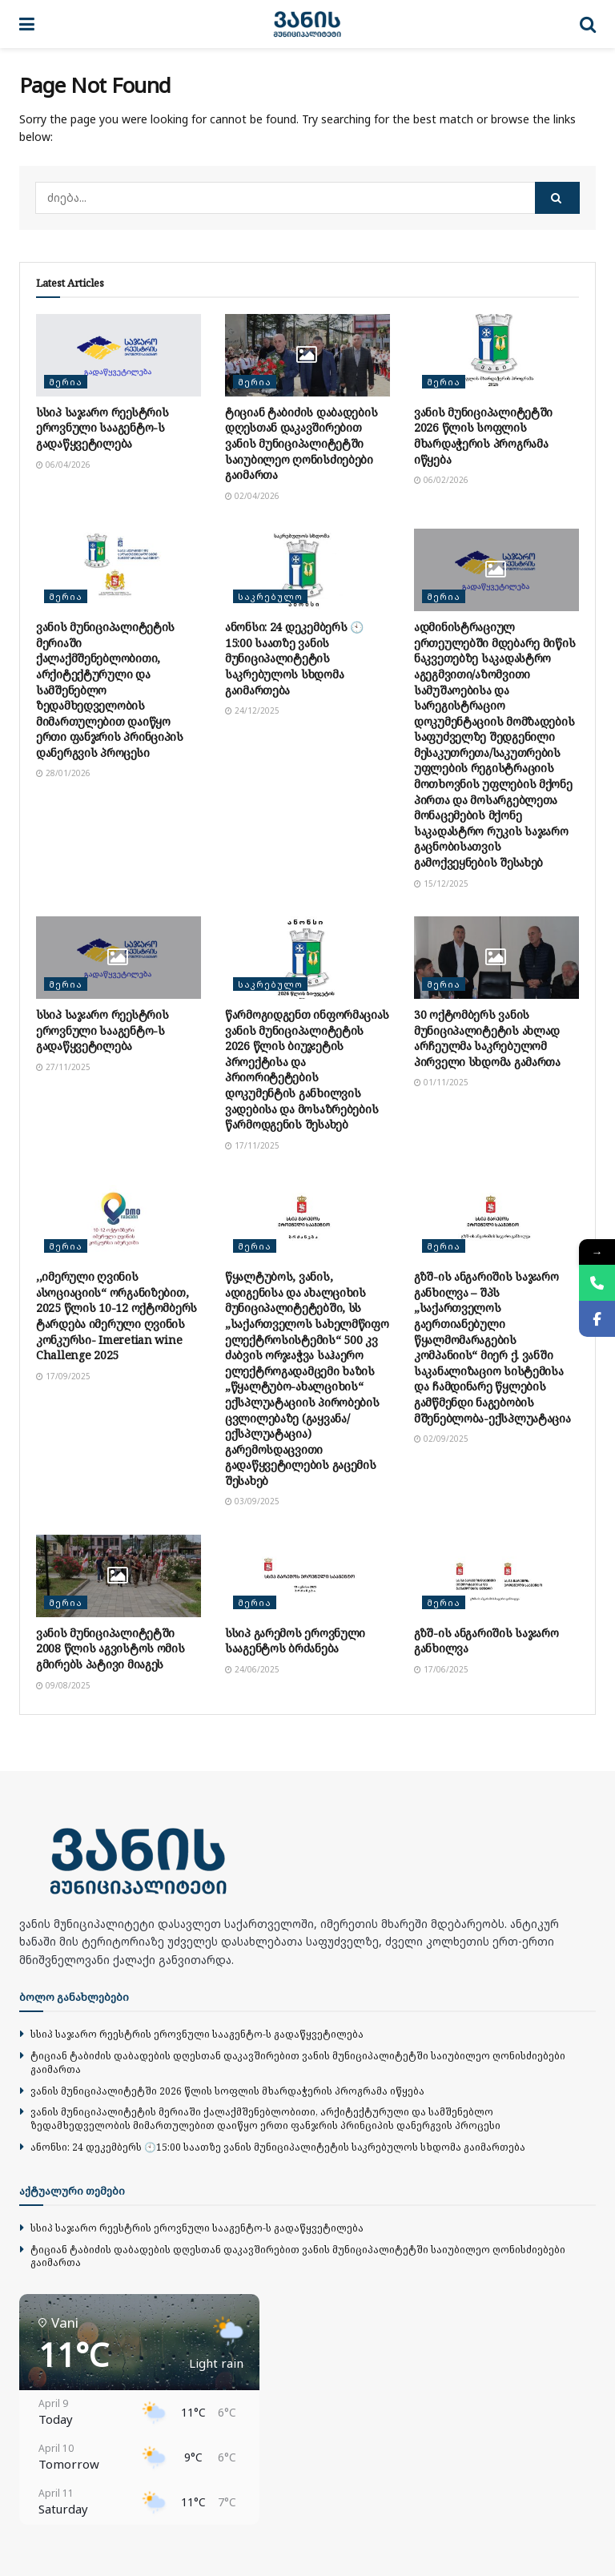  What do you see at coordinates (301, 443) in the screenshot?
I see `ტიციან ტაბიძის დაბადების დღესთან დაკავშირებით ვანის მუნიციპალიტეტში საიუბილეო ღონისძიებები გაიმართა` at bounding box center [301, 443].